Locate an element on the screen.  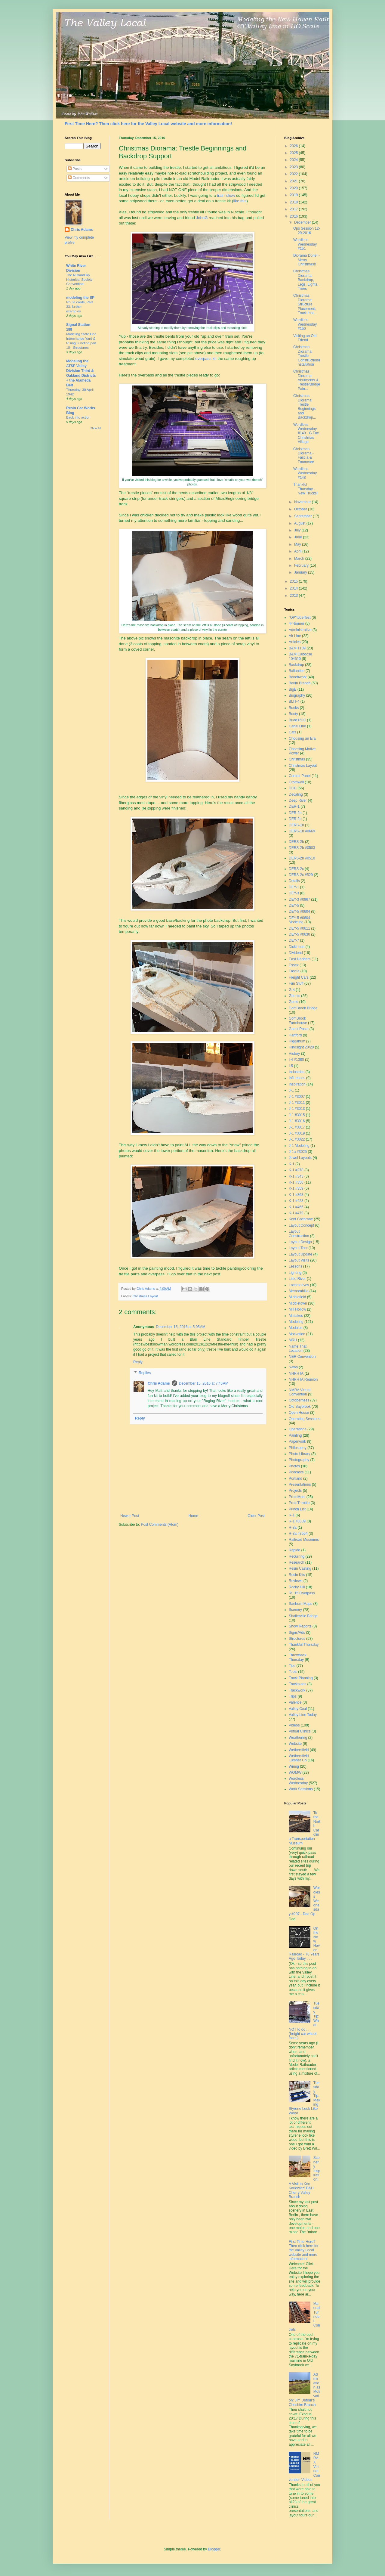
Motivation is located at coordinates (297, 1334).